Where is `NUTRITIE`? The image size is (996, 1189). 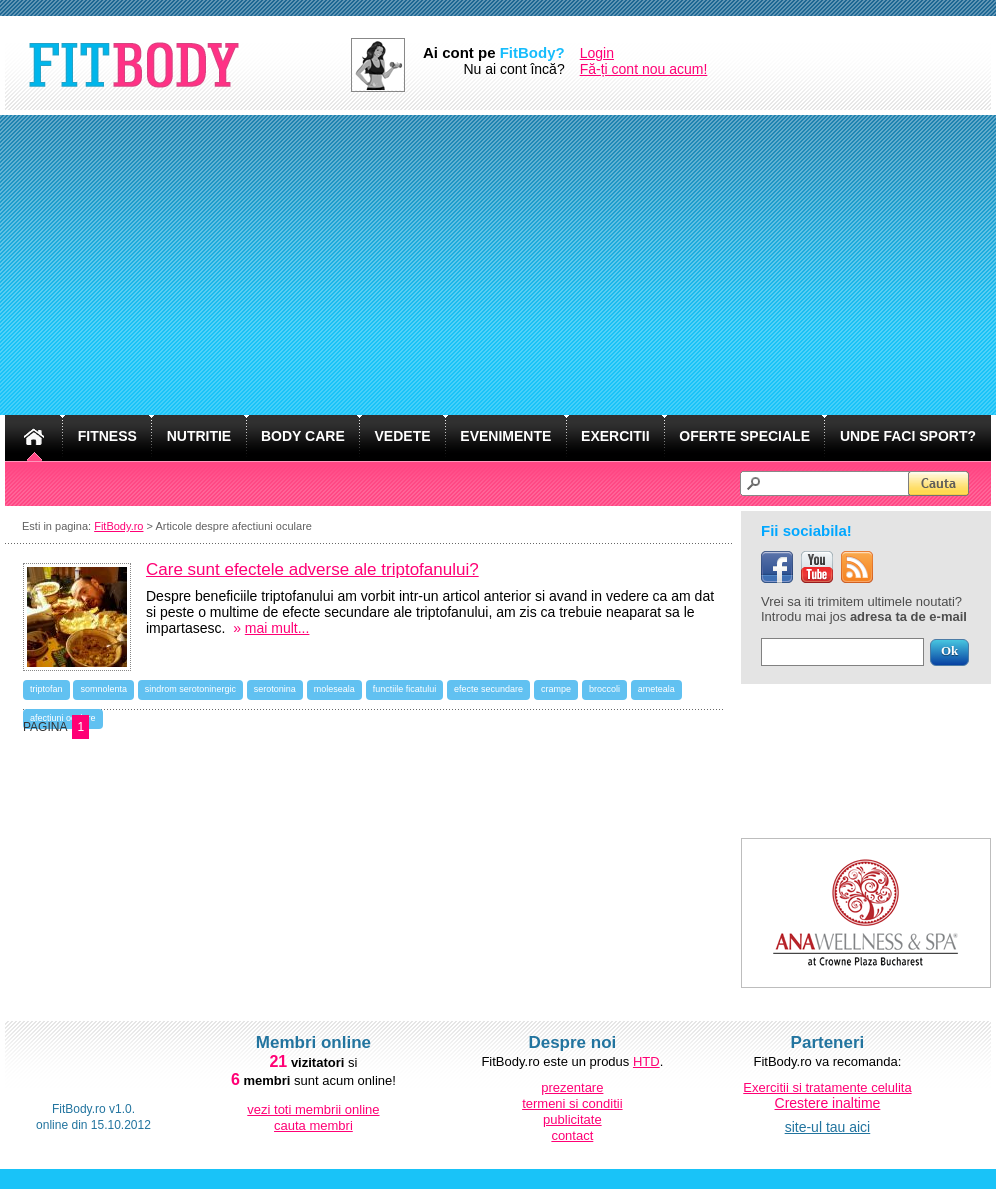
NUTRITIE is located at coordinates (199, 436).